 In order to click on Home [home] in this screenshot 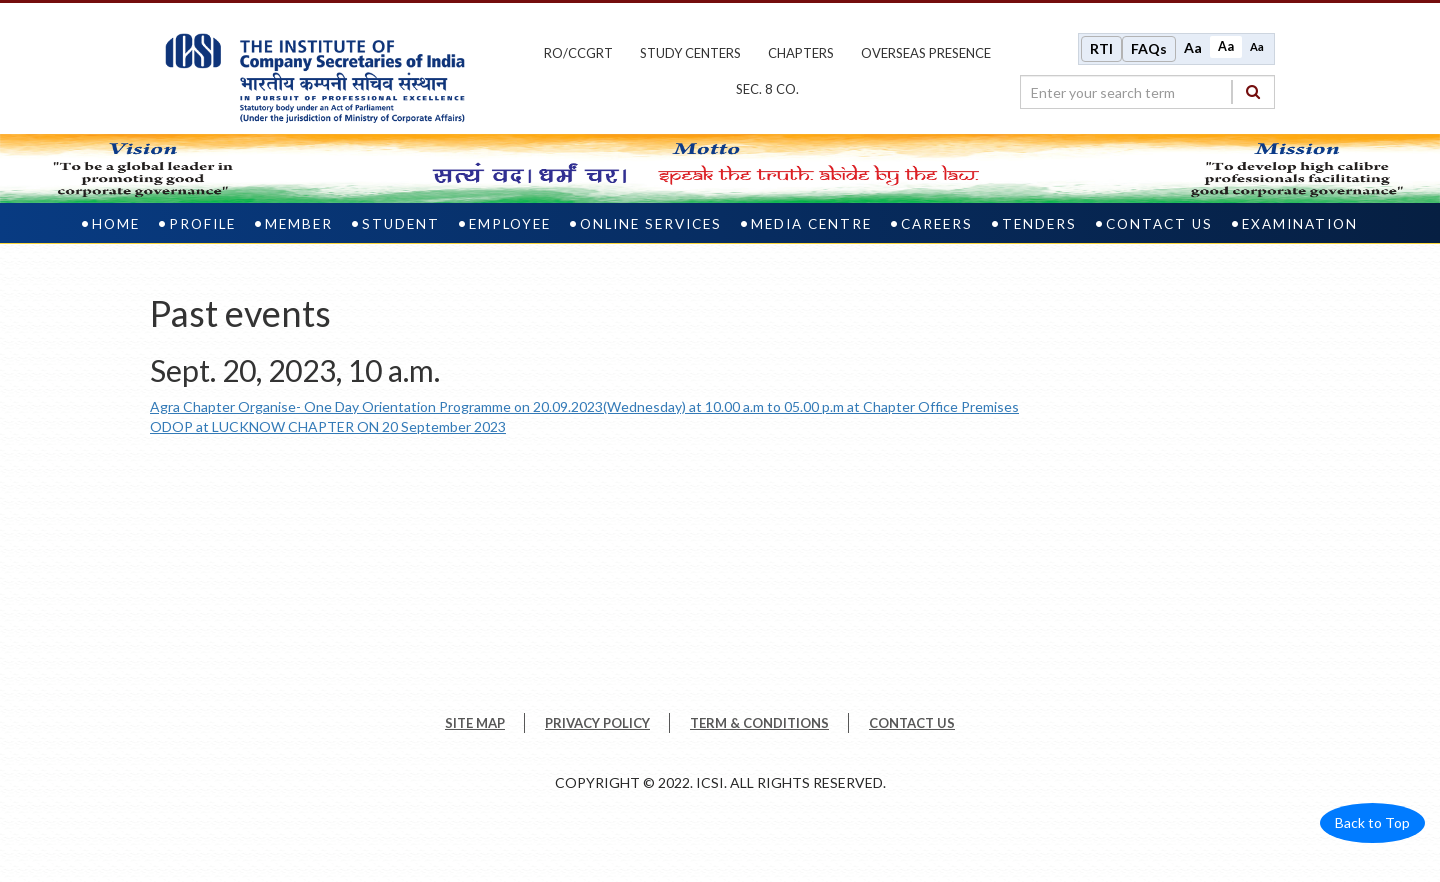, I will do `click(116, 224)`.